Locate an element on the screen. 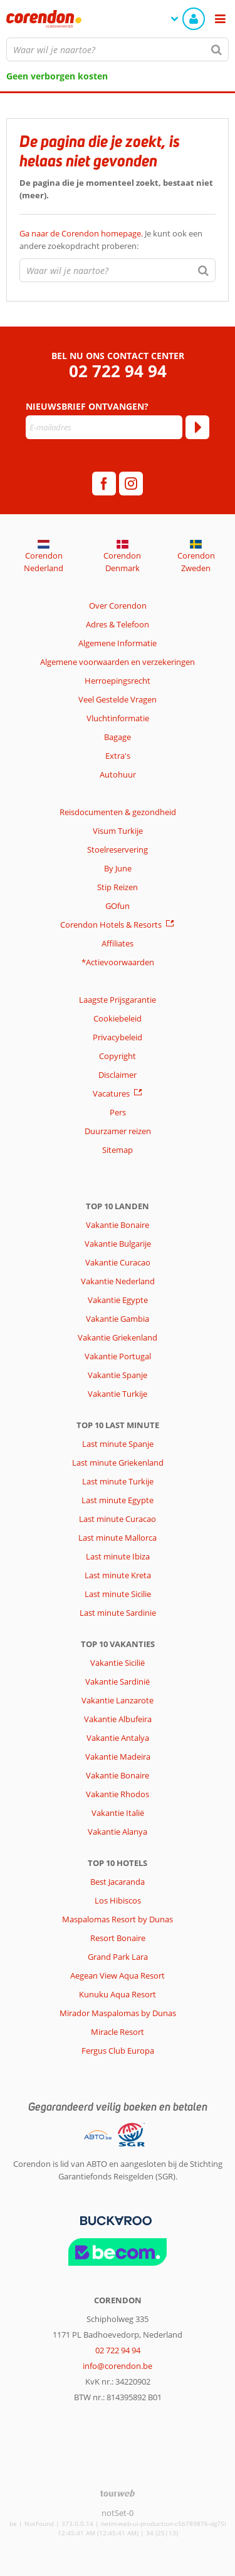 This screenshot has width=235, height=2576. Reisdocumenten & gezondheid is located at coordinates (118, 812).